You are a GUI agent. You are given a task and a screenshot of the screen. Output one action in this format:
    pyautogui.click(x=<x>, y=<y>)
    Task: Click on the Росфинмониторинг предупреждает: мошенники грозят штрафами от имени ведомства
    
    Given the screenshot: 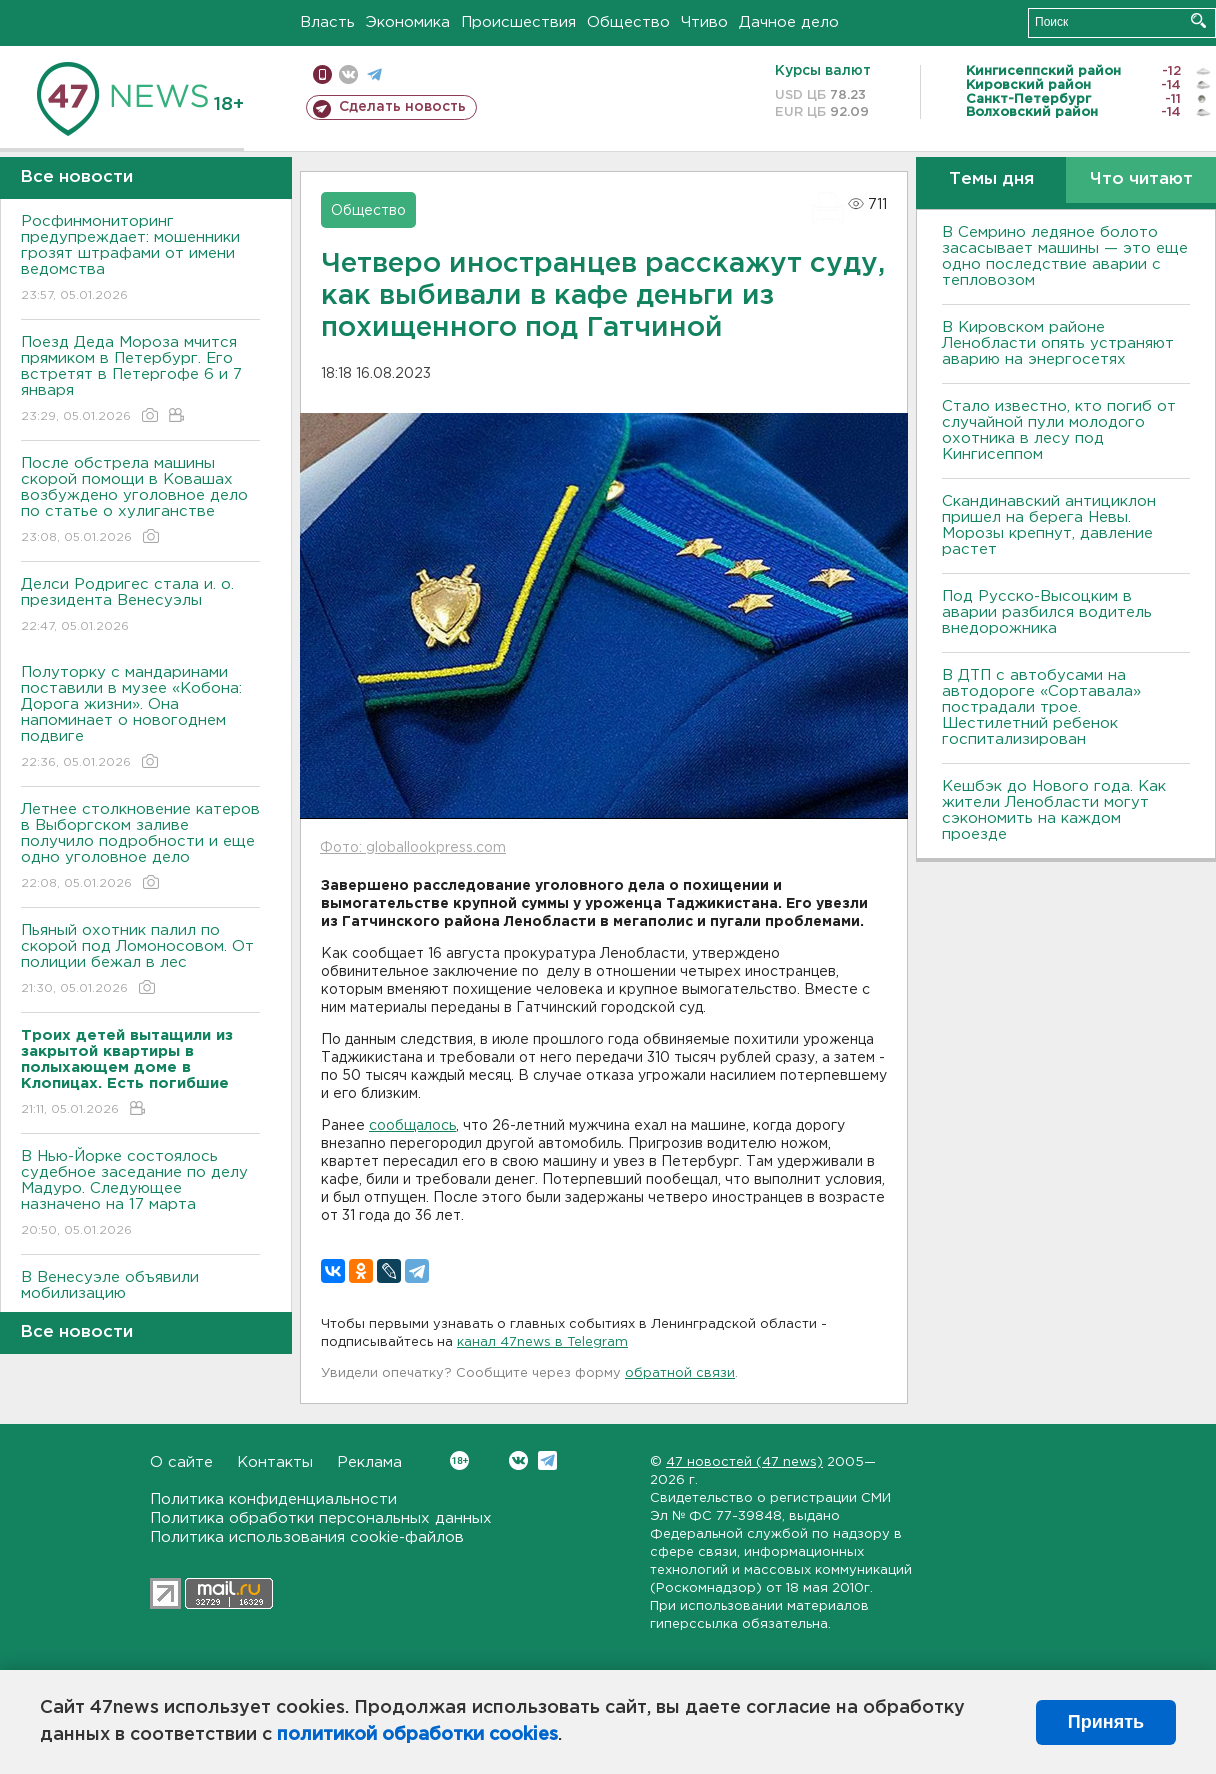 What is the action you would take?
    pyautogui.click(x=140, y=259)
    